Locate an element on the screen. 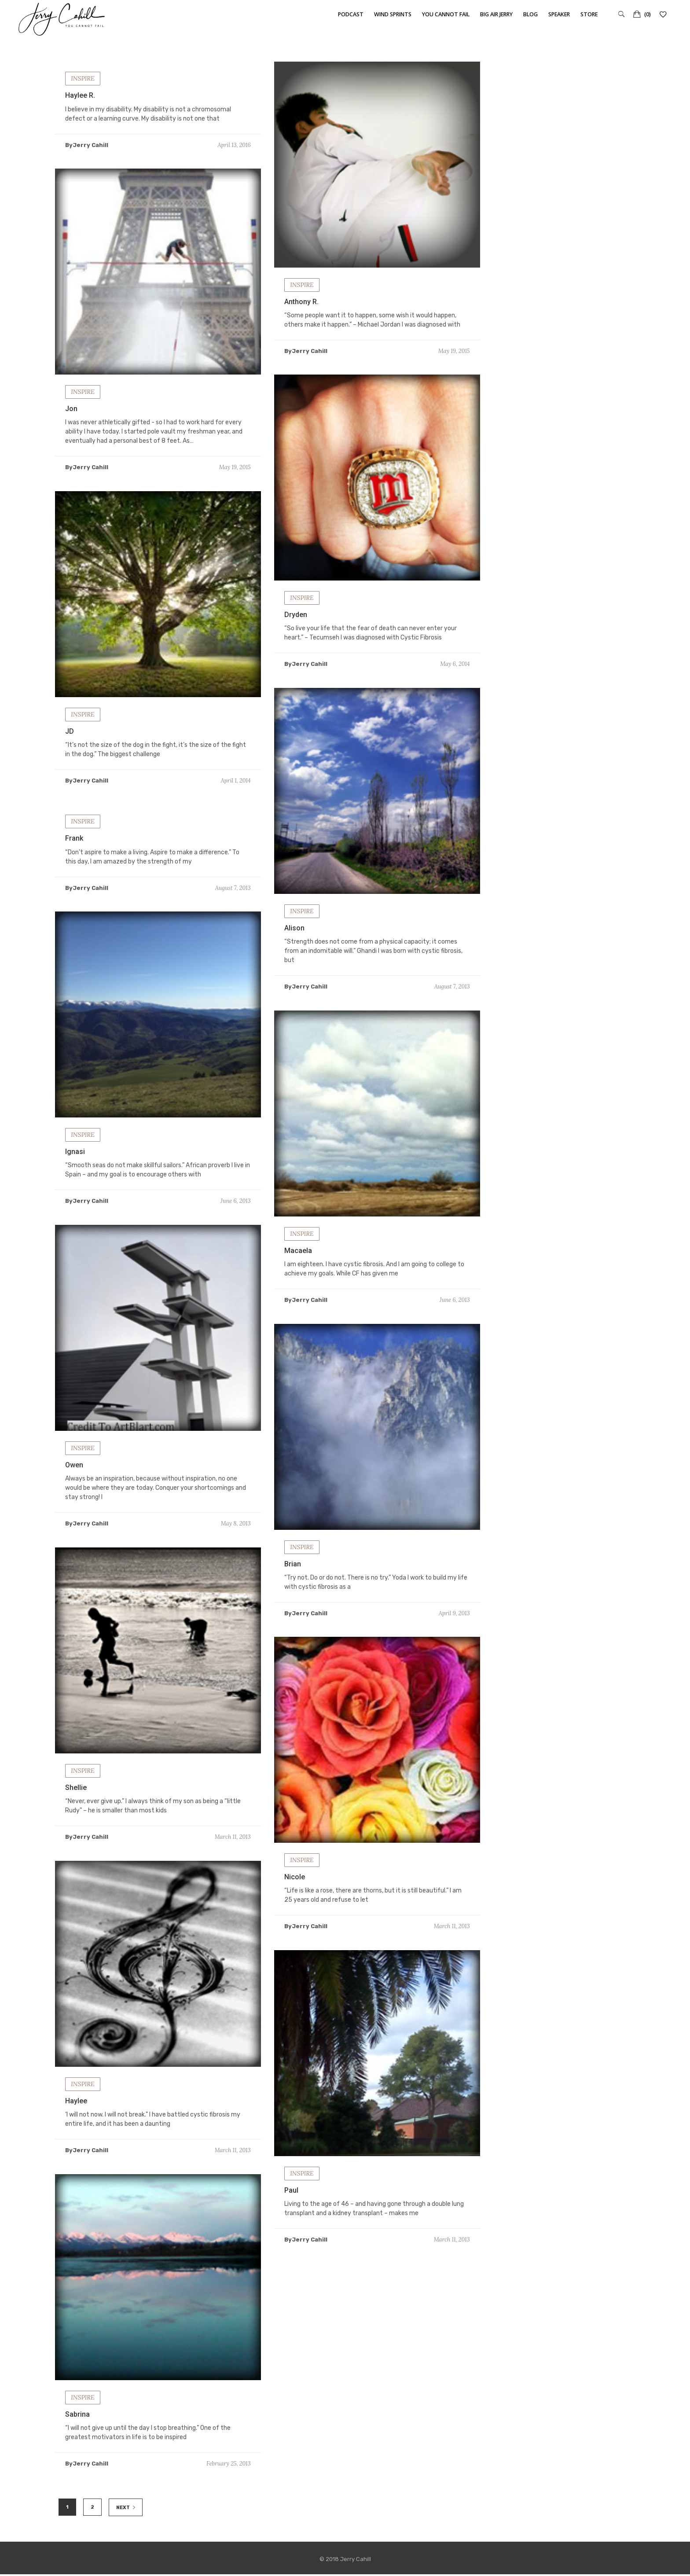  Paul is located at coordinates (291, 2205).